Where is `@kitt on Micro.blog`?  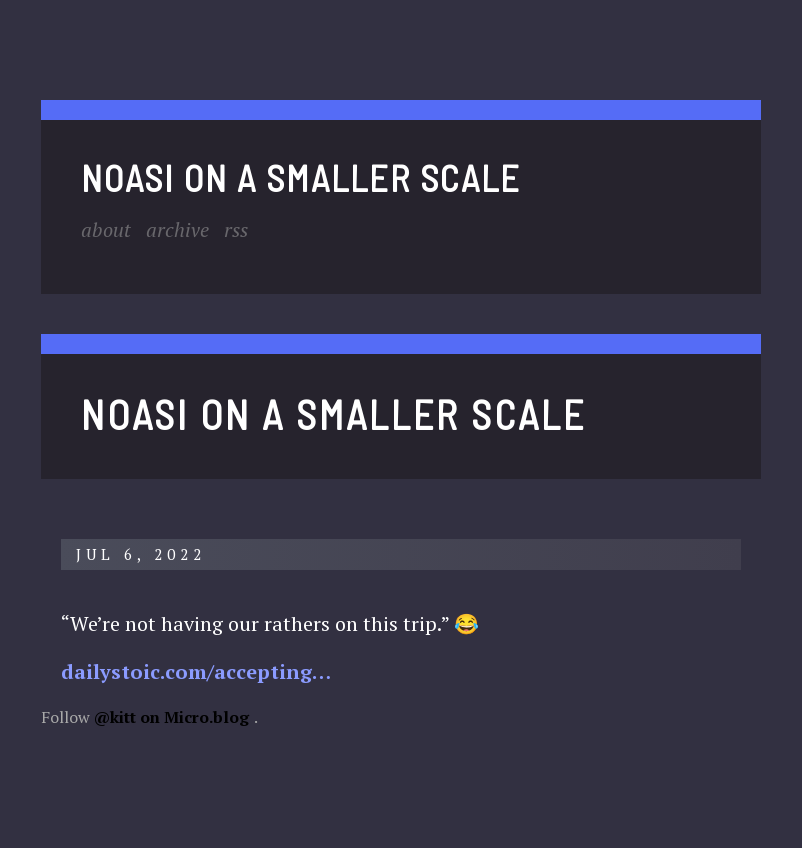
@kitt on Micro.blog is located at coordinates (171, 717).